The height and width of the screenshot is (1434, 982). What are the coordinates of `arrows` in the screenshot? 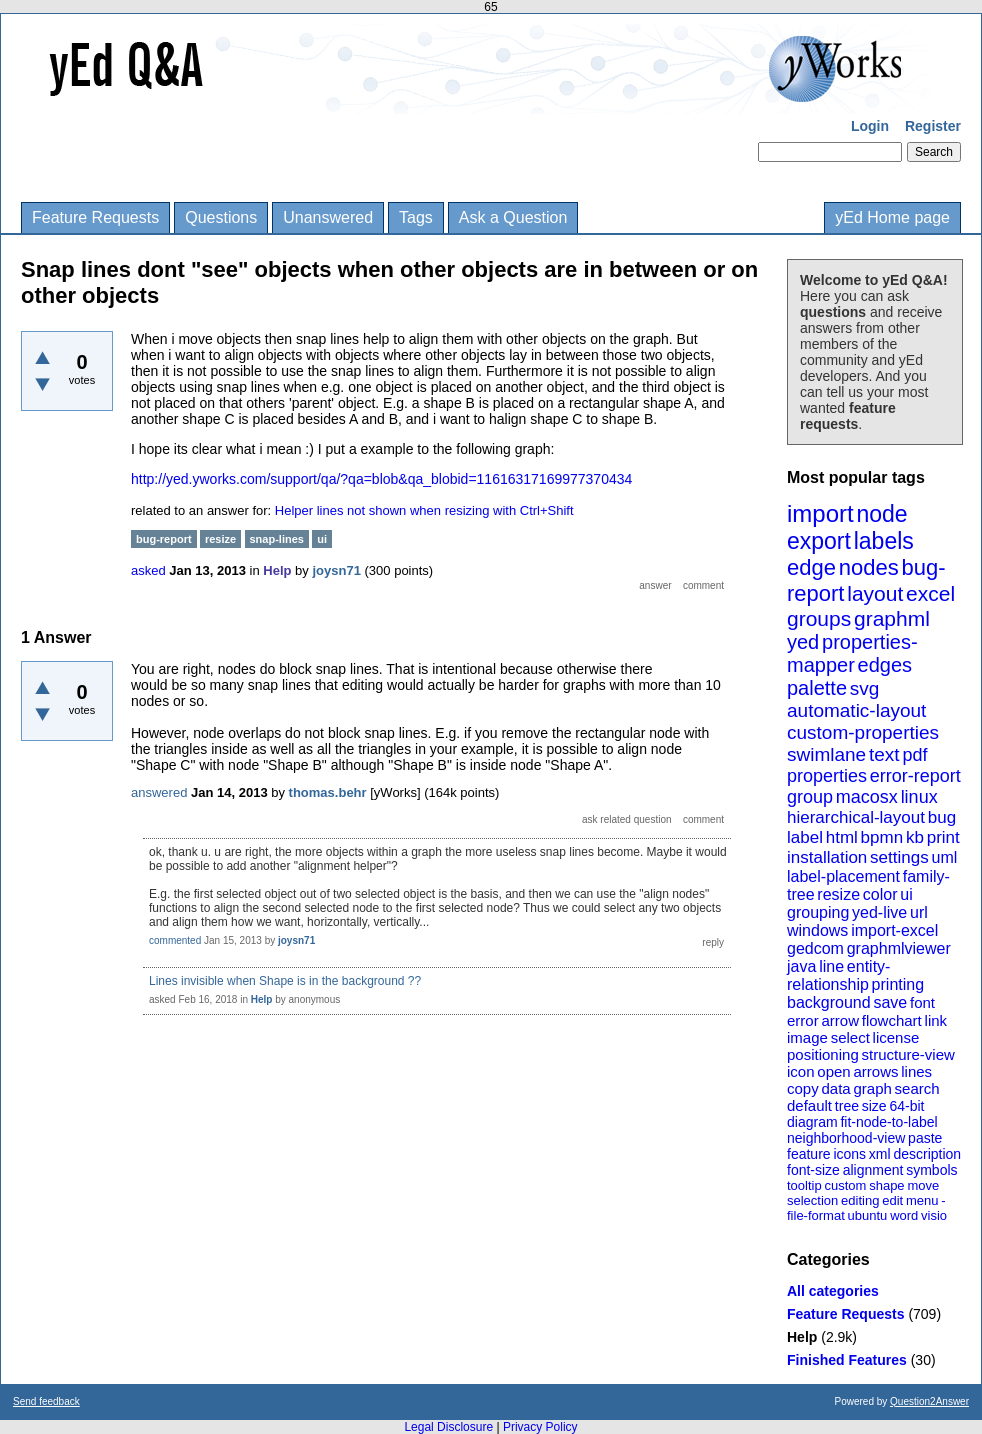 It's located at (875, 1071).